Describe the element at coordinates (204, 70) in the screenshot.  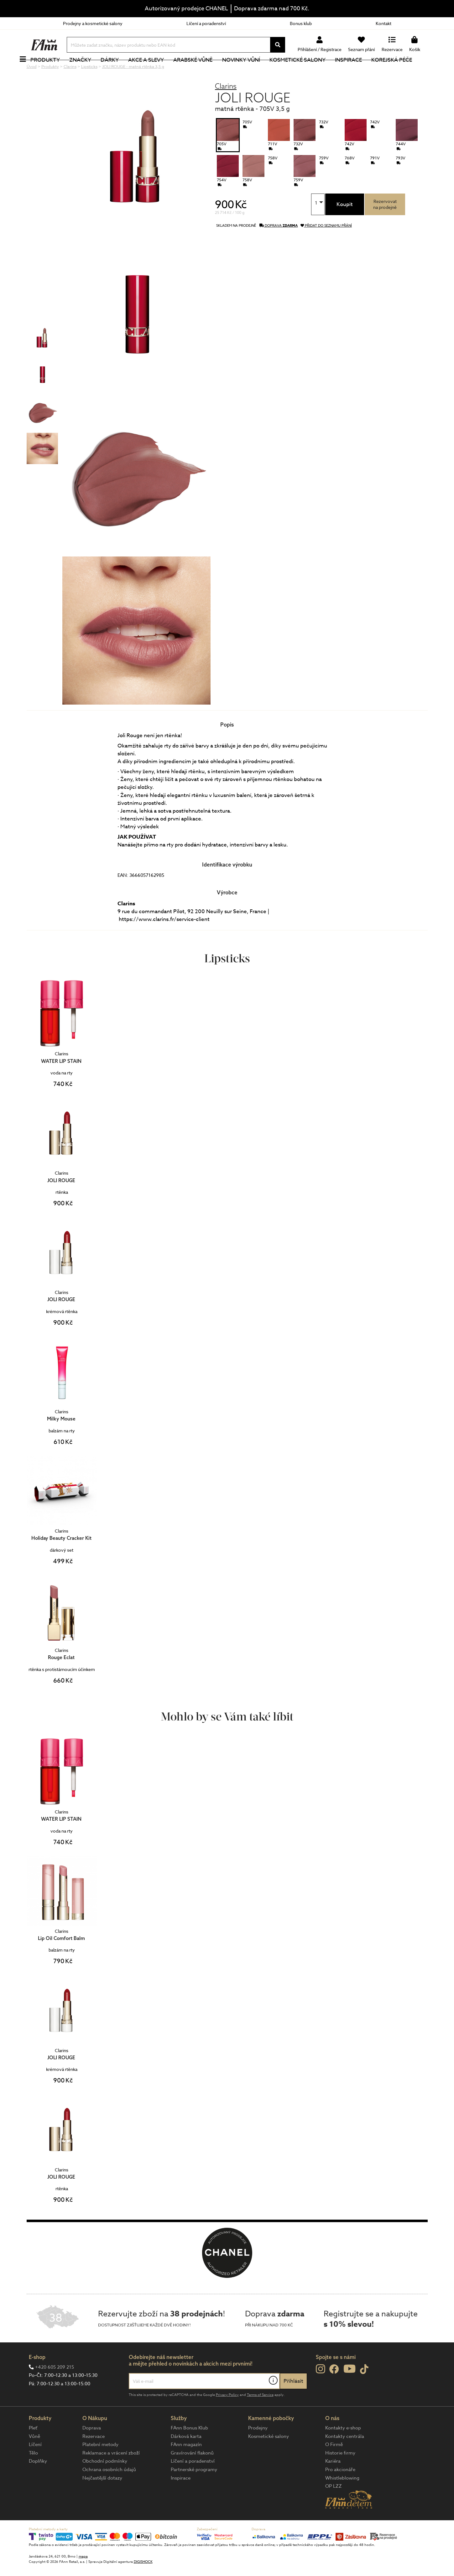
I see `Arabské vůně` at that location.